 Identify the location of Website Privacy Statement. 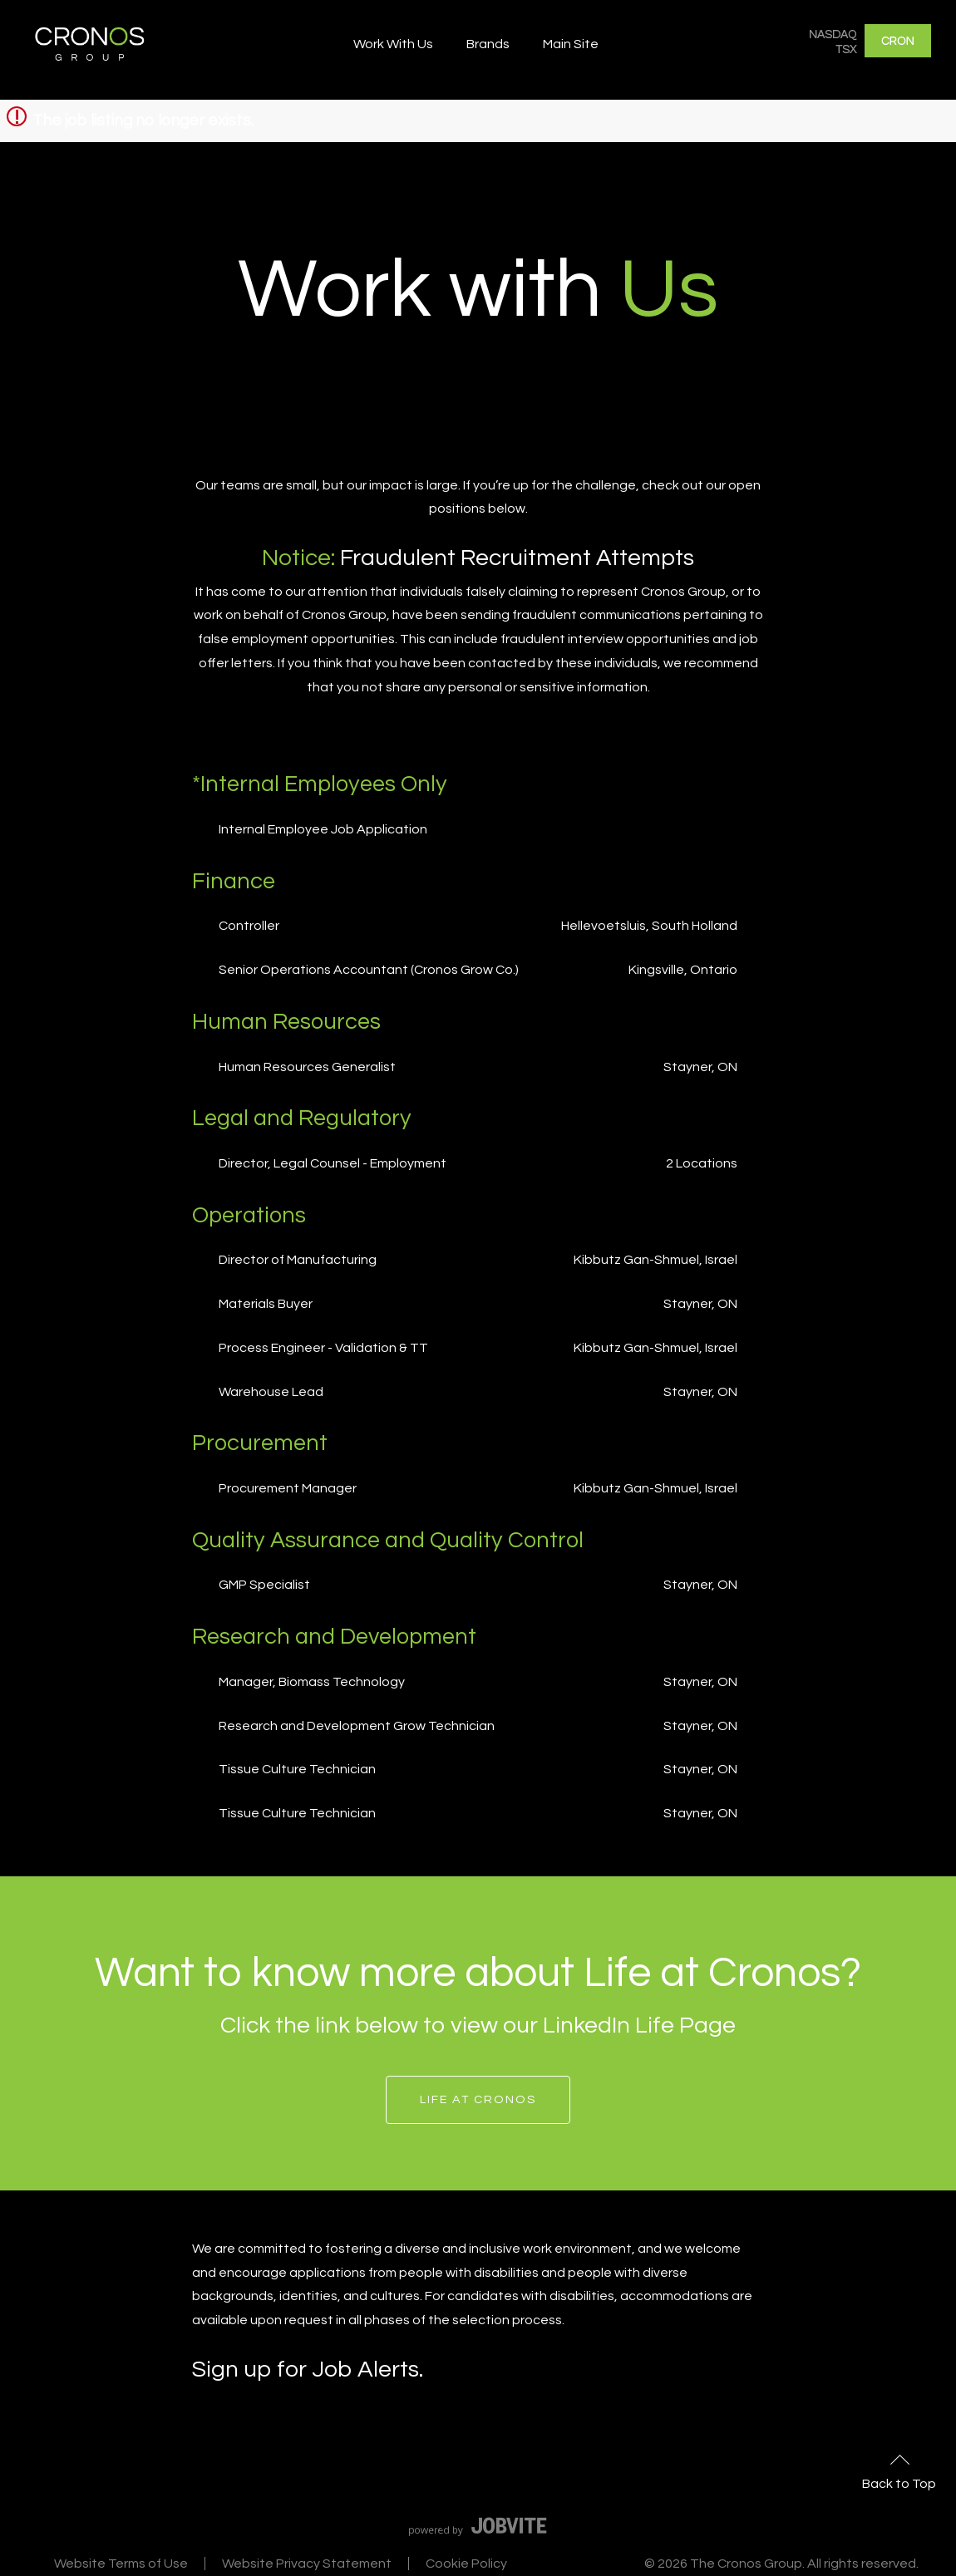
(307, 2563).